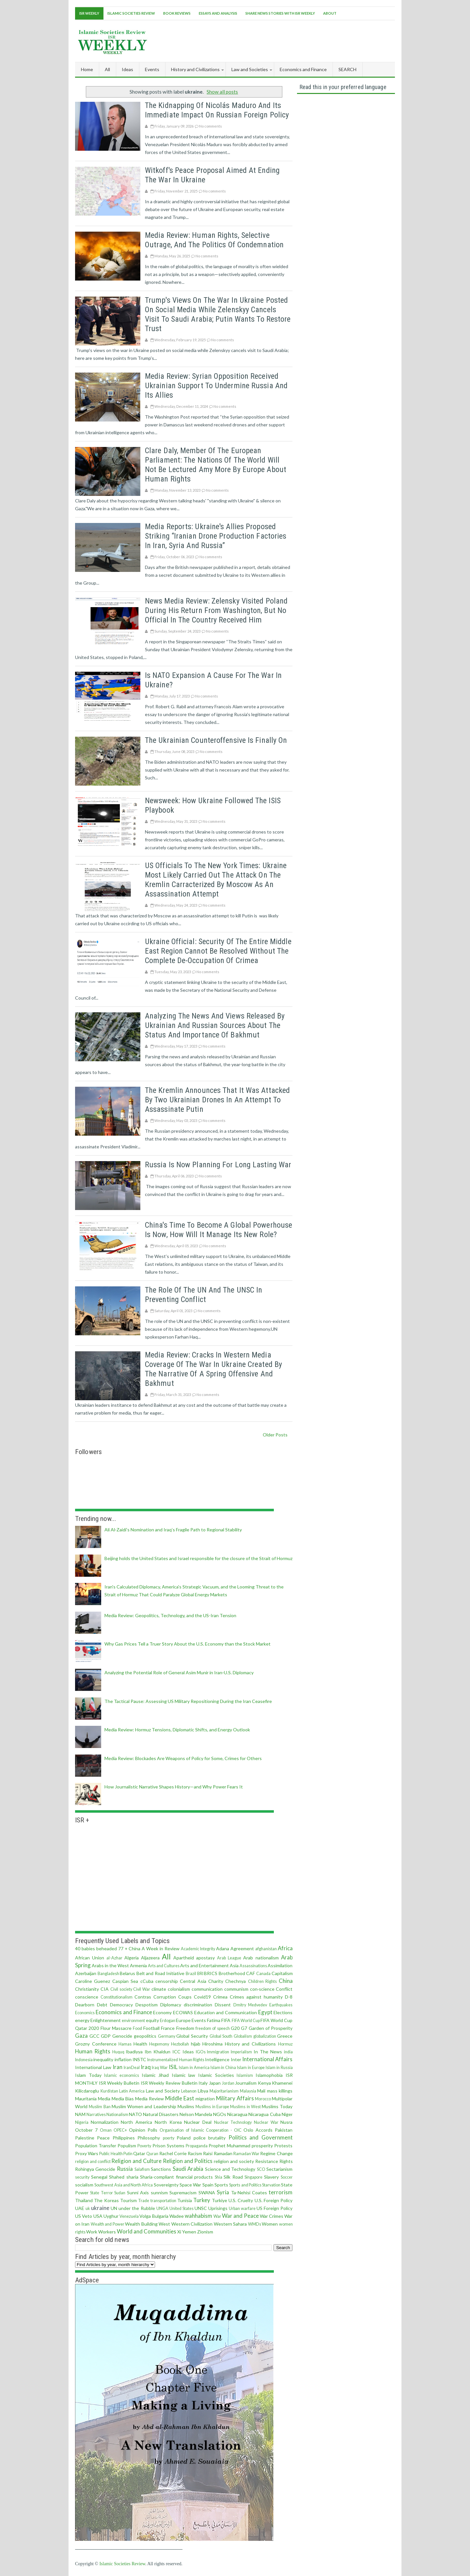 The height and width of the screenshot is (2576, 470). What do you see at coordinates (246, 2020) in the screenshot?
I see `FIFA World Cup` at bounding box center [246, 2020].